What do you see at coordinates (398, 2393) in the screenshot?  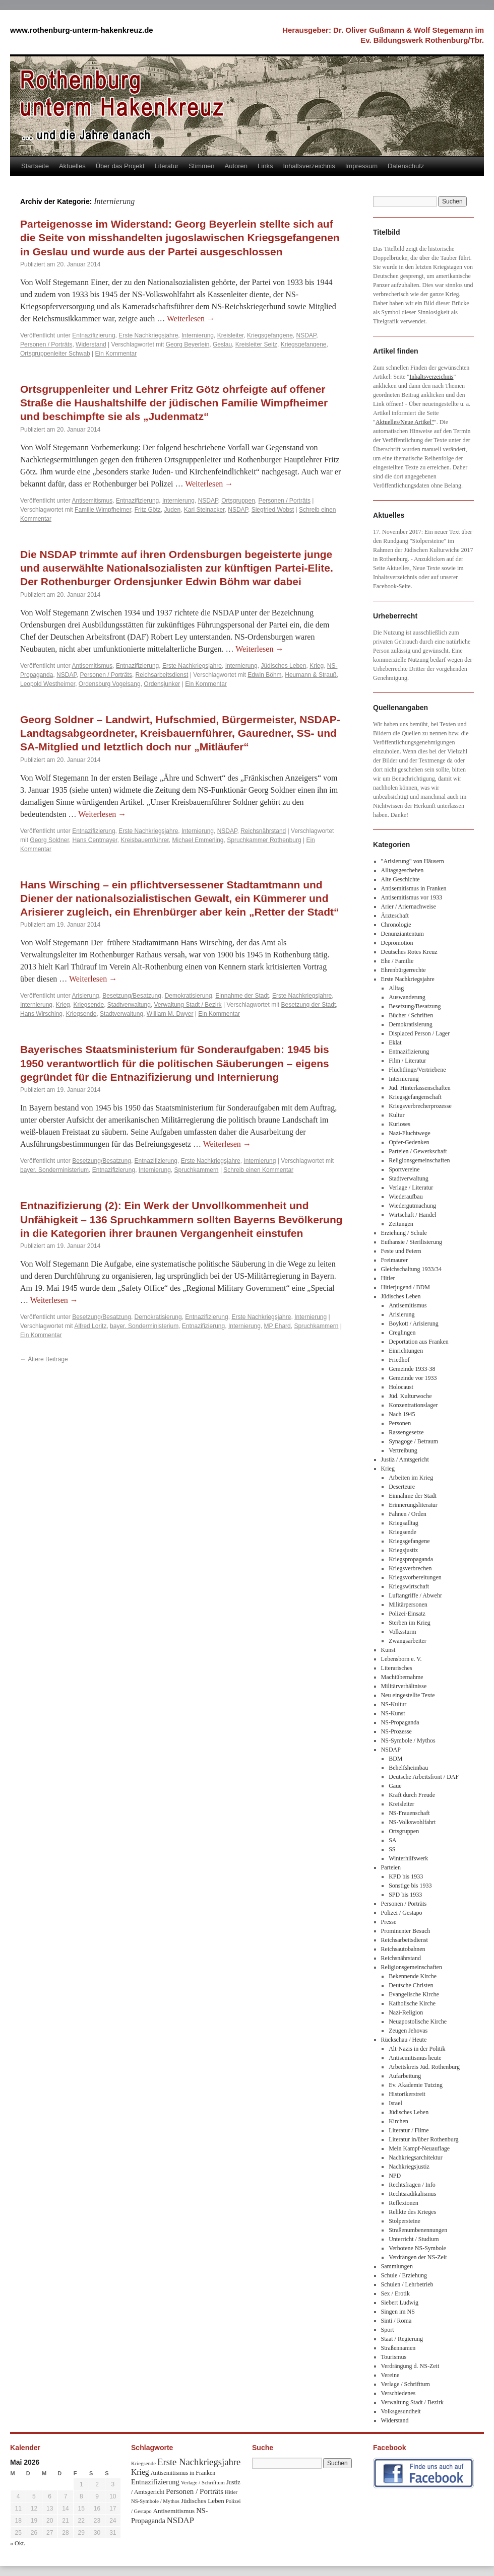 I see `Verschiedenes` at bounding box center [398, 2393].